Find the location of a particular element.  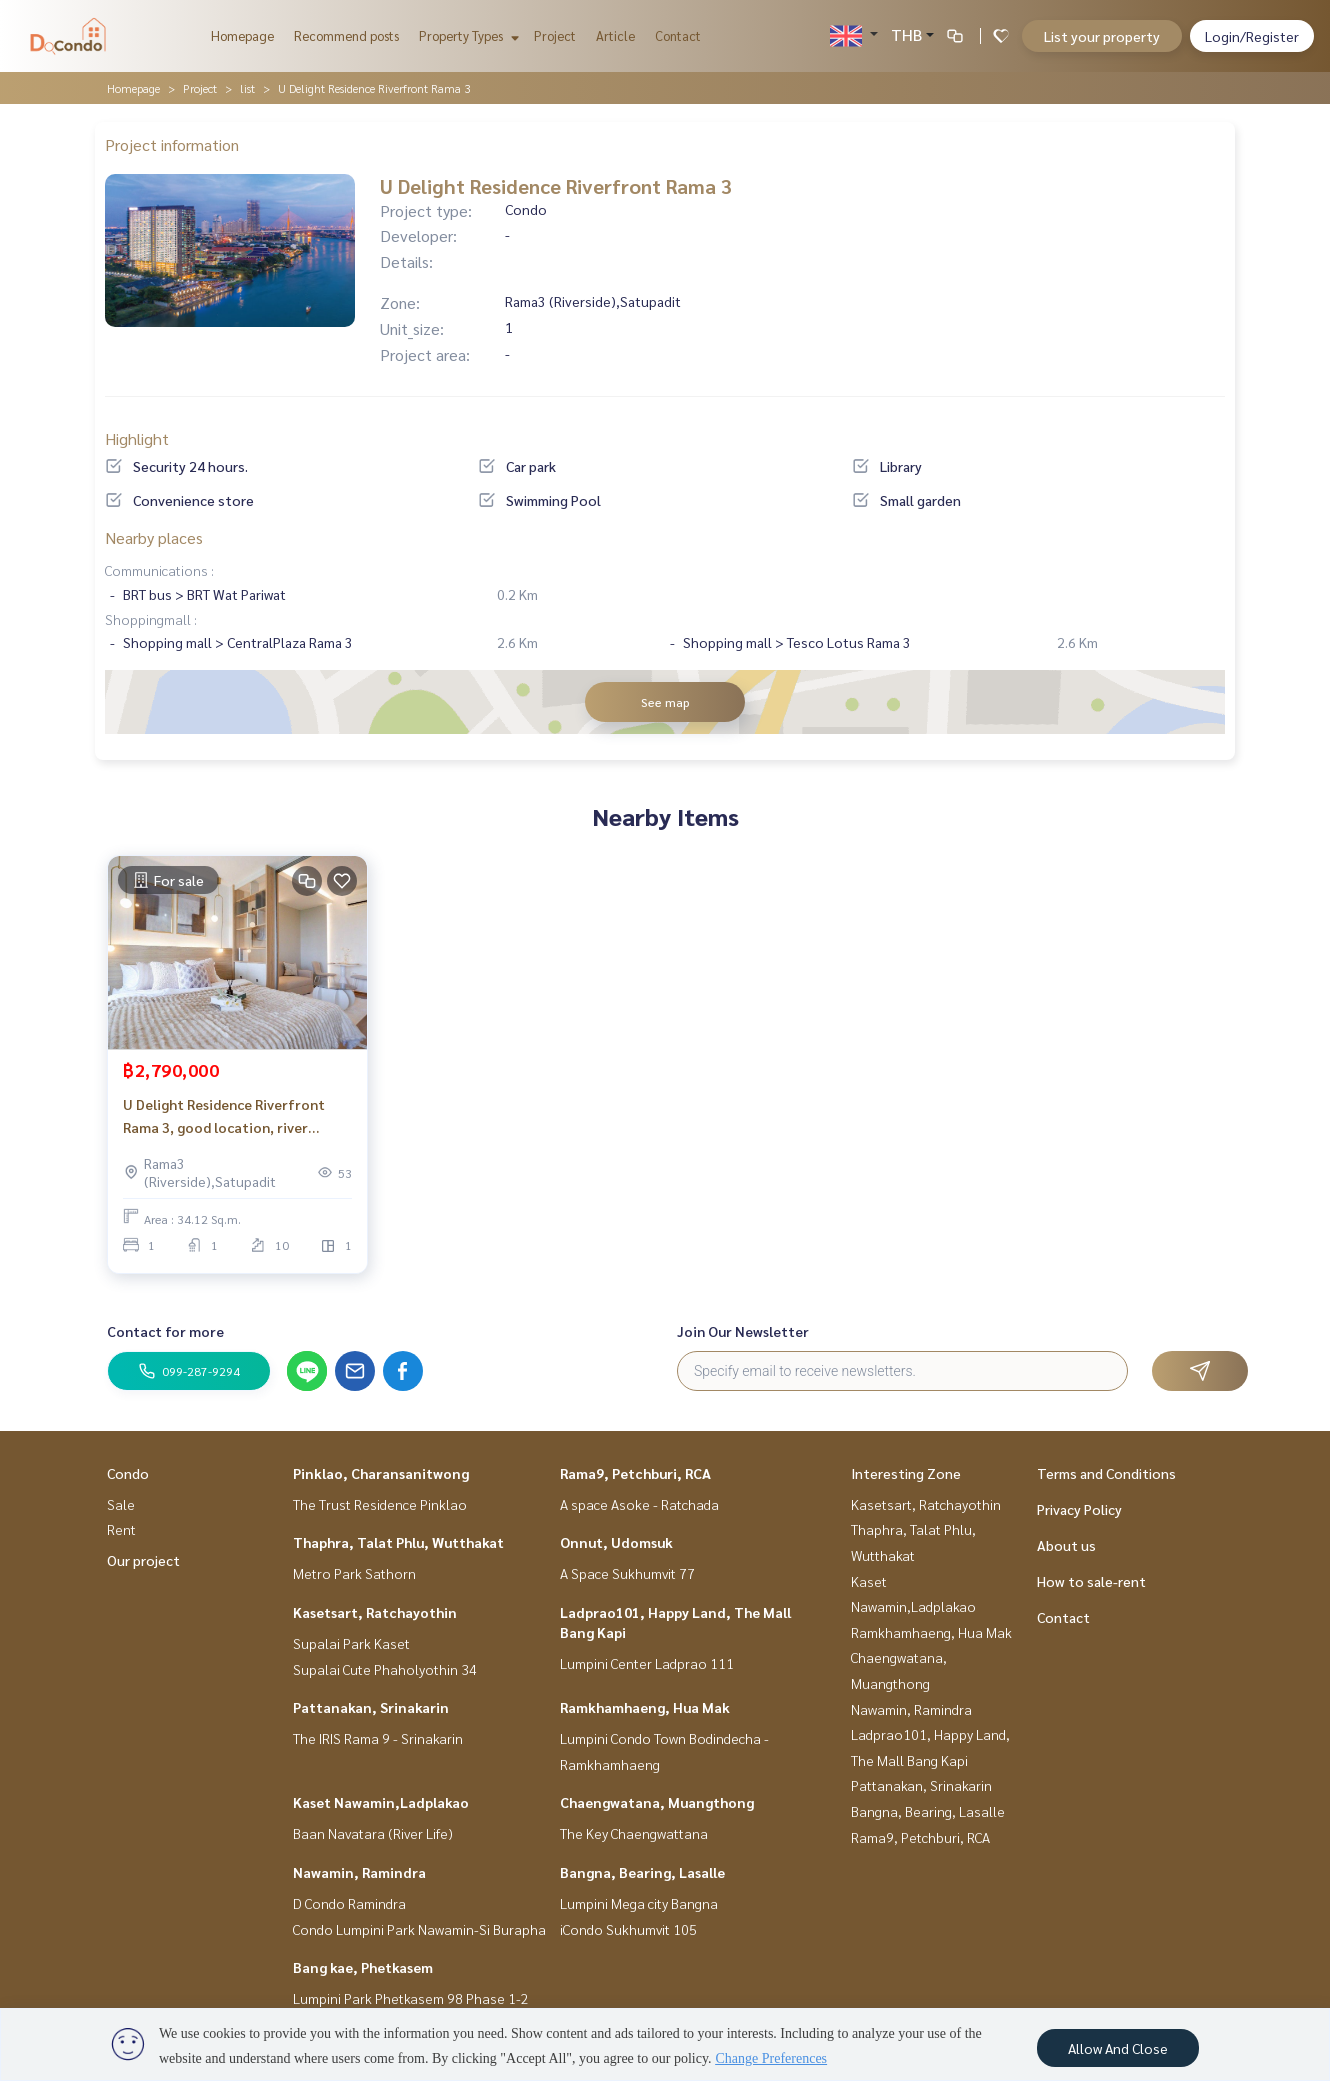

A space Asoke - Ratchada is located at coordinates (639, 1504).